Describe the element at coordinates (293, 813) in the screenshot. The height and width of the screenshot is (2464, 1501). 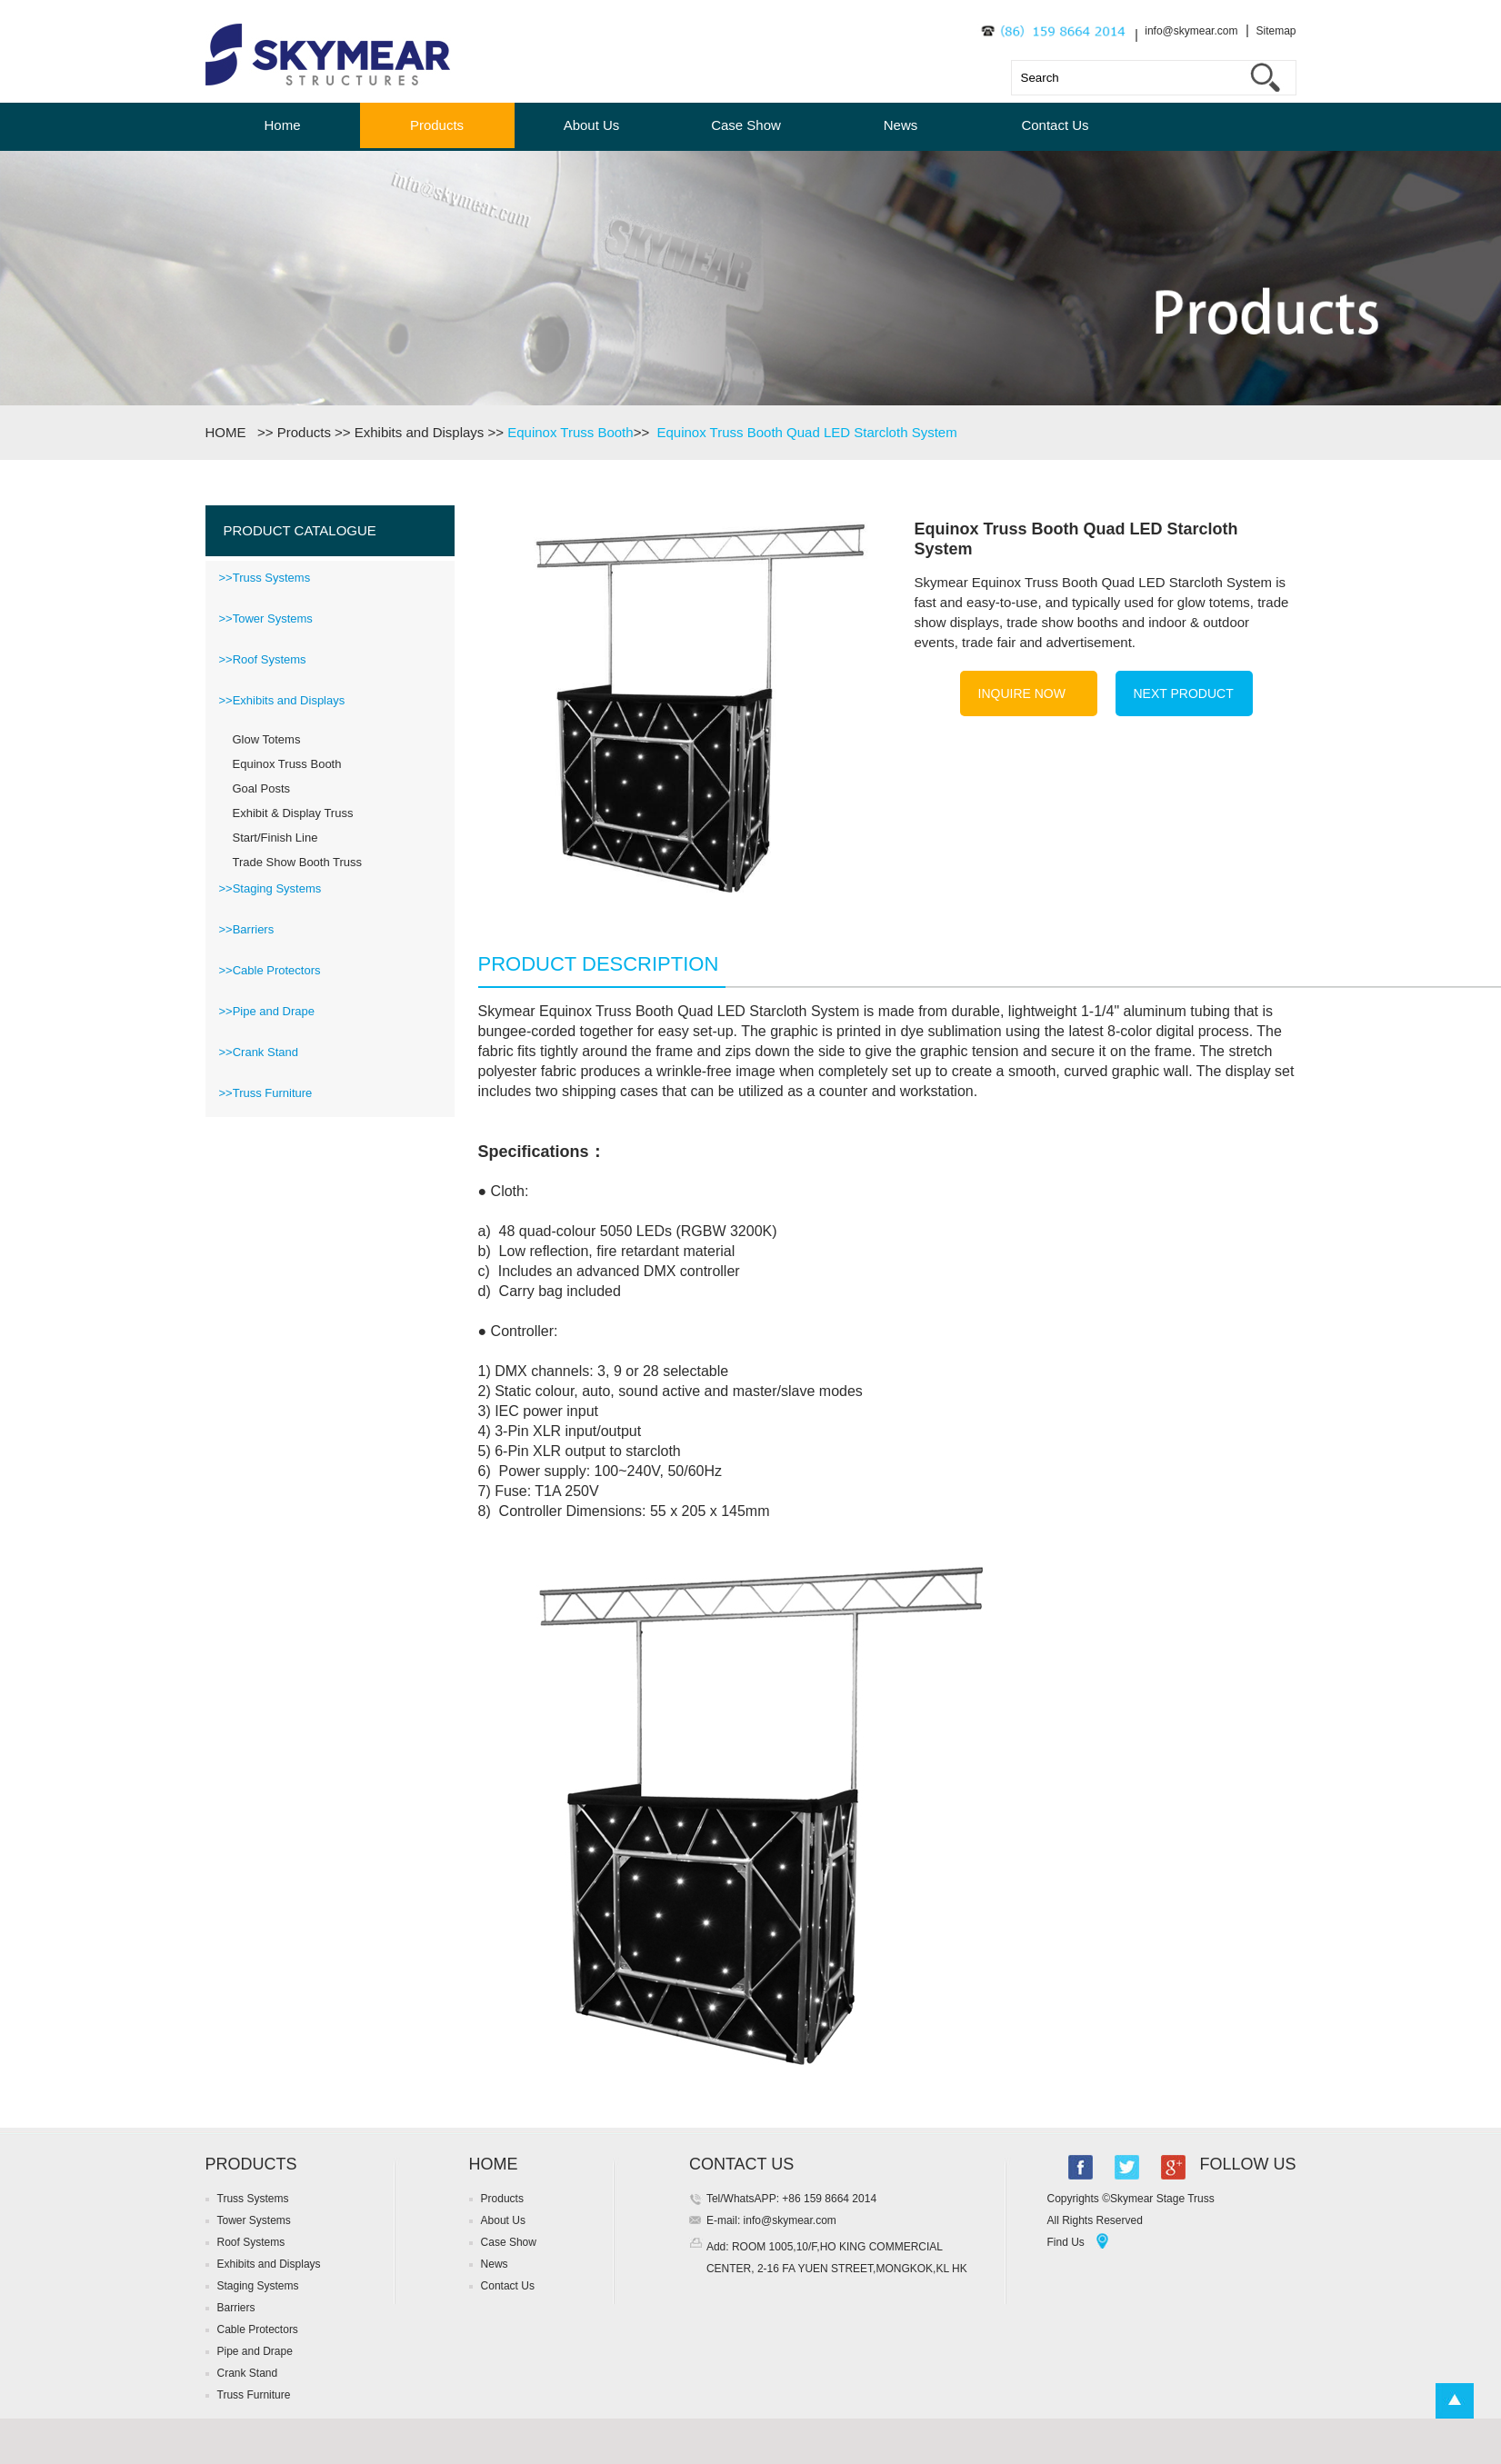
I see `Exhibit & Display Truss` at that location.